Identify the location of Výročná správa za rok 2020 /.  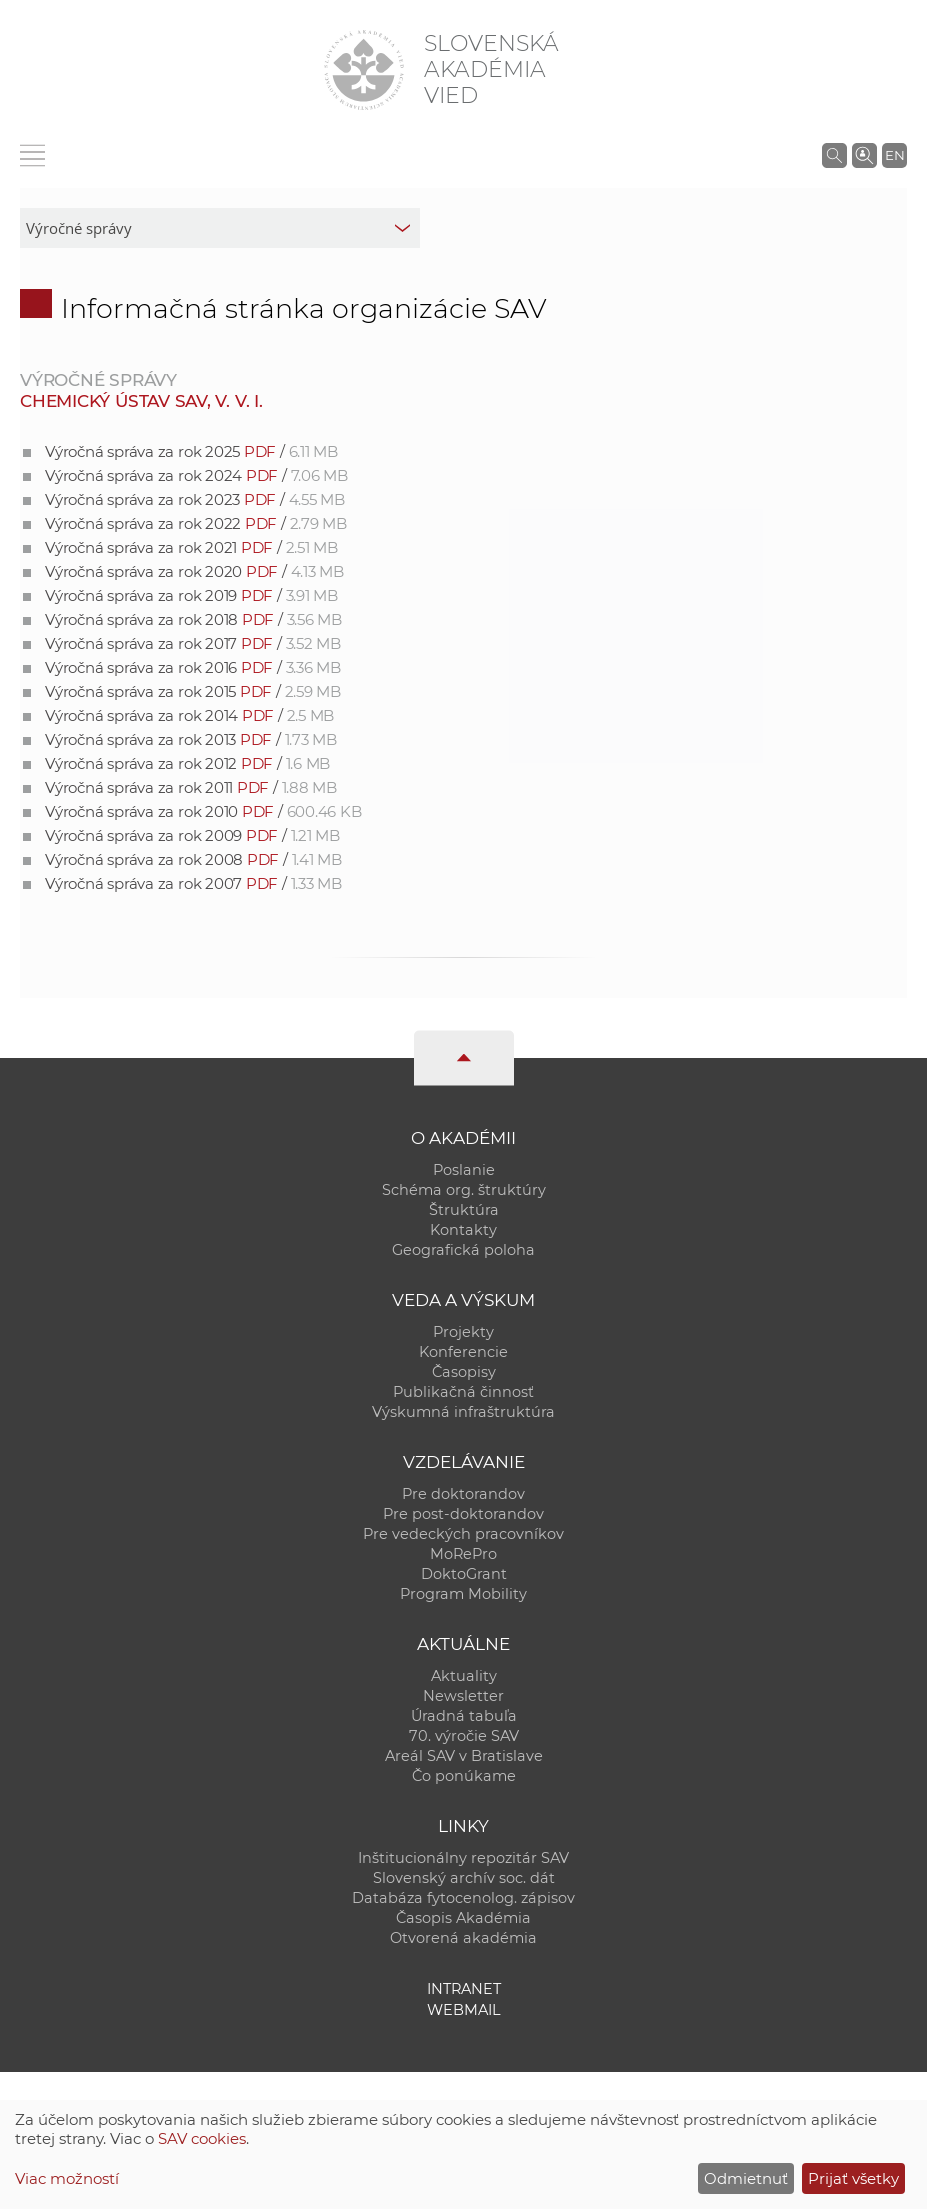
(194, 571).